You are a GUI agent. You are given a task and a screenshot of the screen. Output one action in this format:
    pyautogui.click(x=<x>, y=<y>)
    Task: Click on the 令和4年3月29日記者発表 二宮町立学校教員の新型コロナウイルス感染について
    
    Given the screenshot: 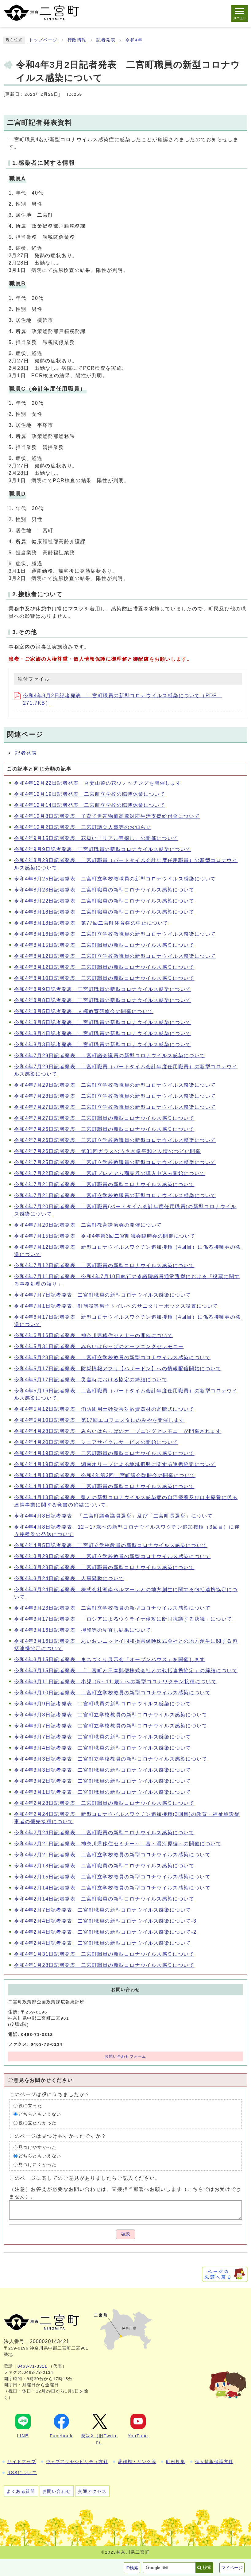 What is the action you would take?
    pyautogui.click(x=112, y=1556)
    